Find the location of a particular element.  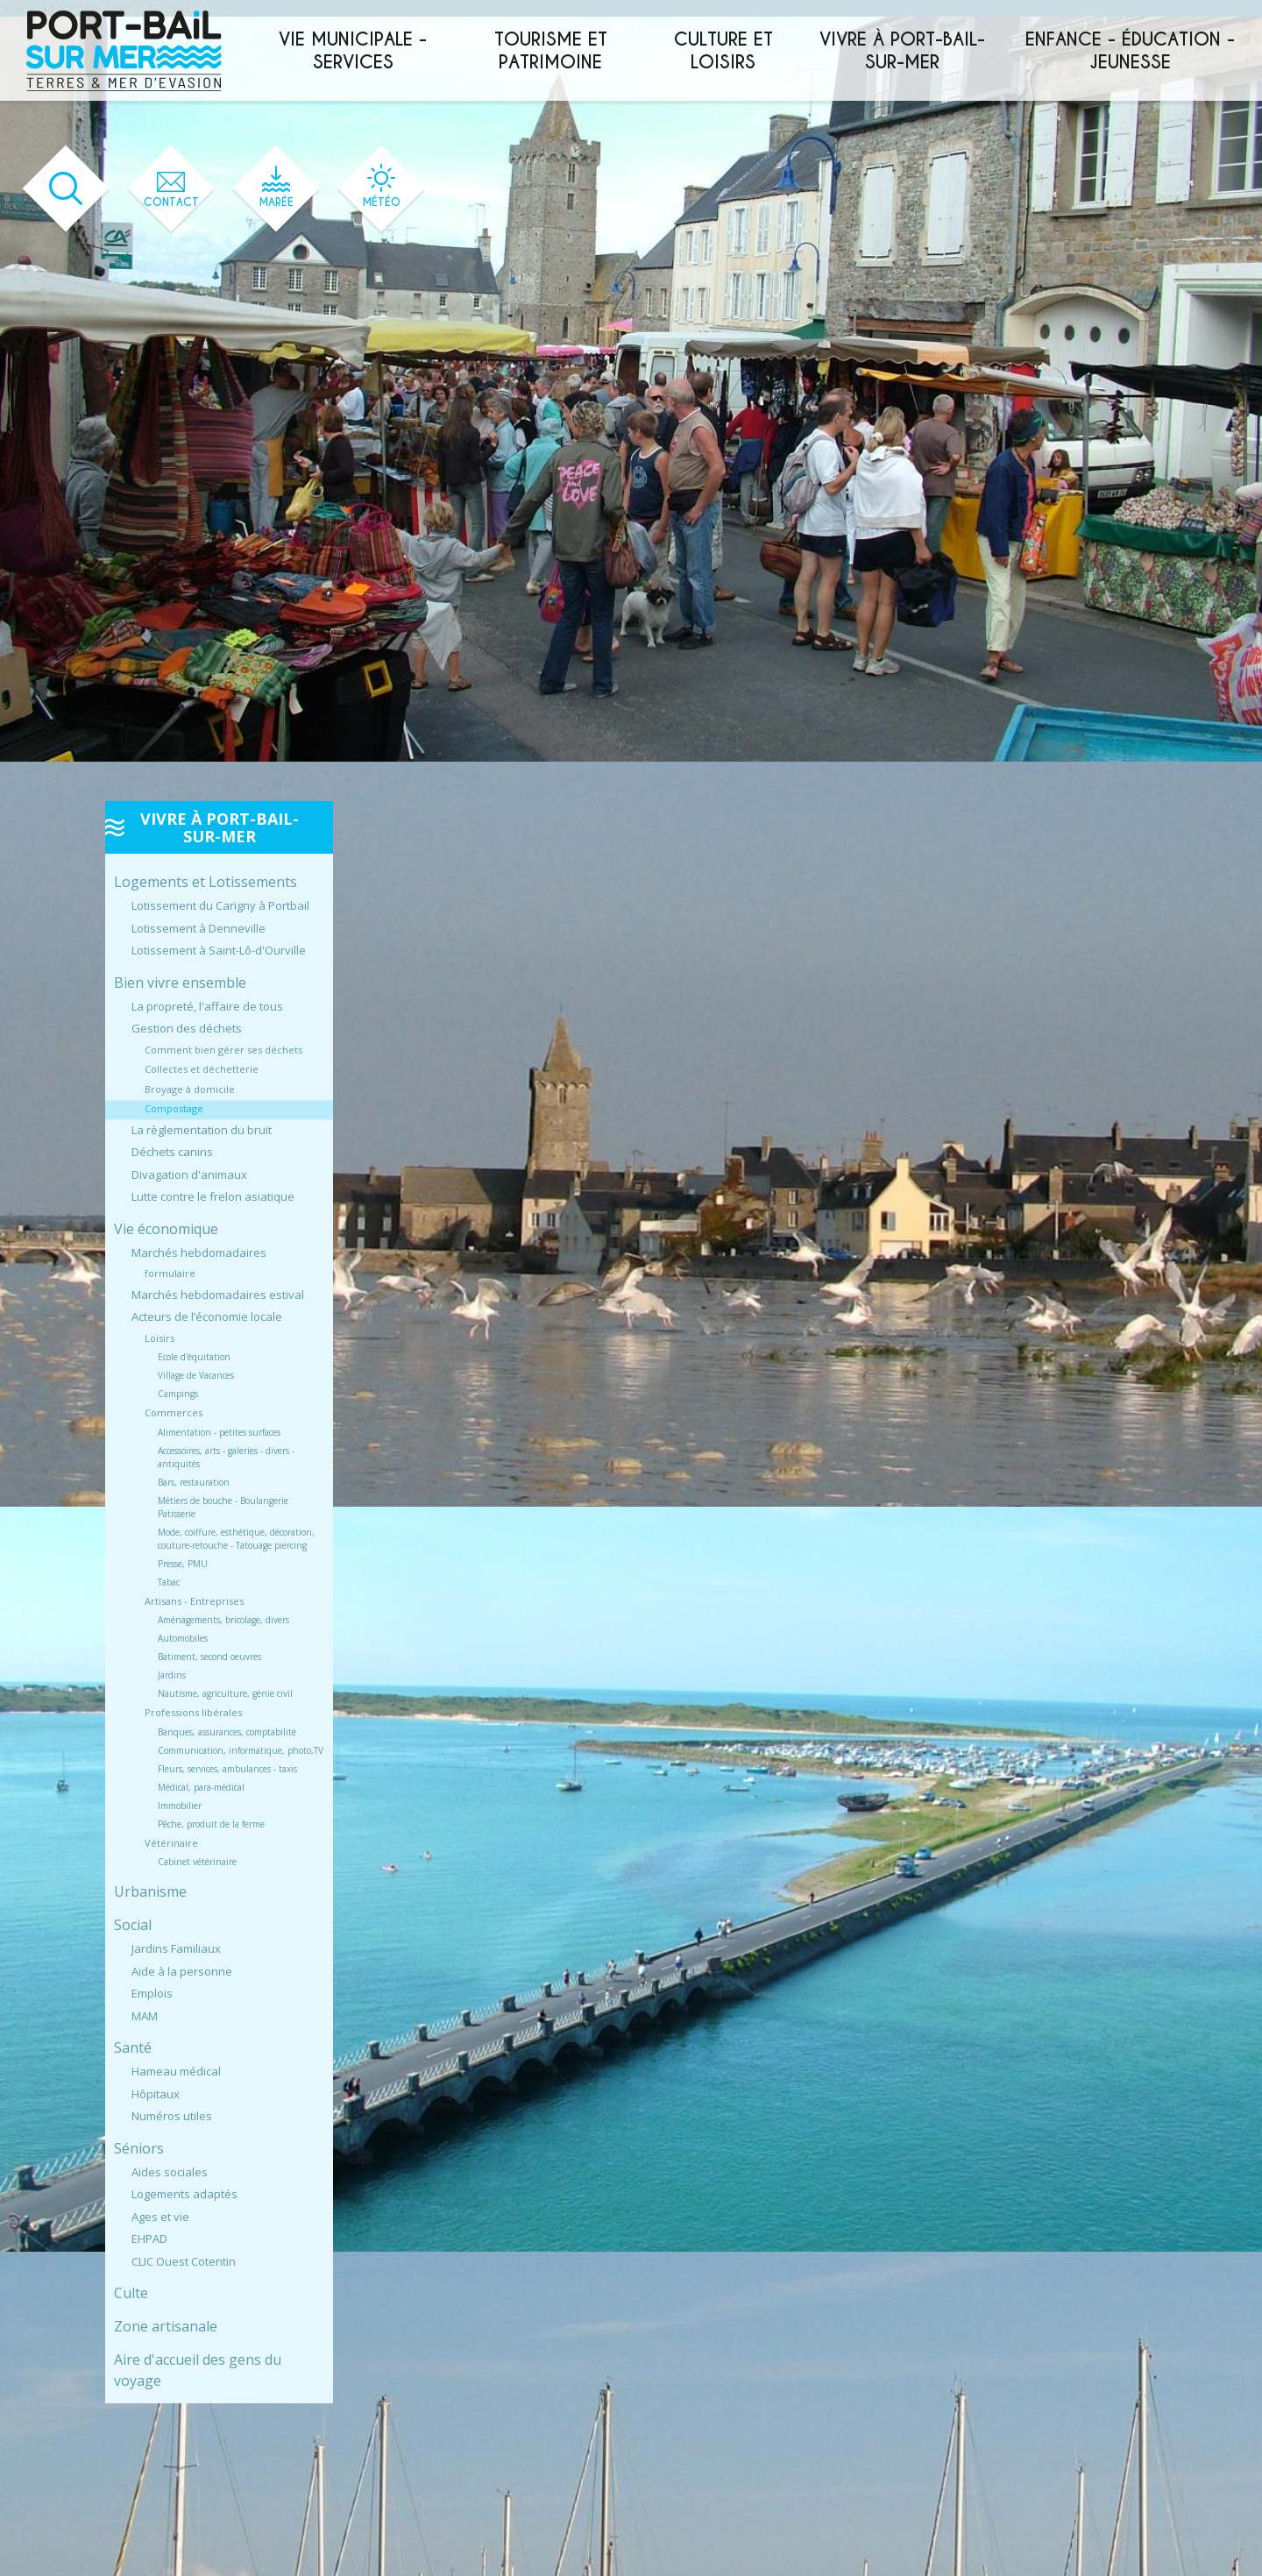

Aménagements, bricolage, divers is located at coordinates (223, 1620).